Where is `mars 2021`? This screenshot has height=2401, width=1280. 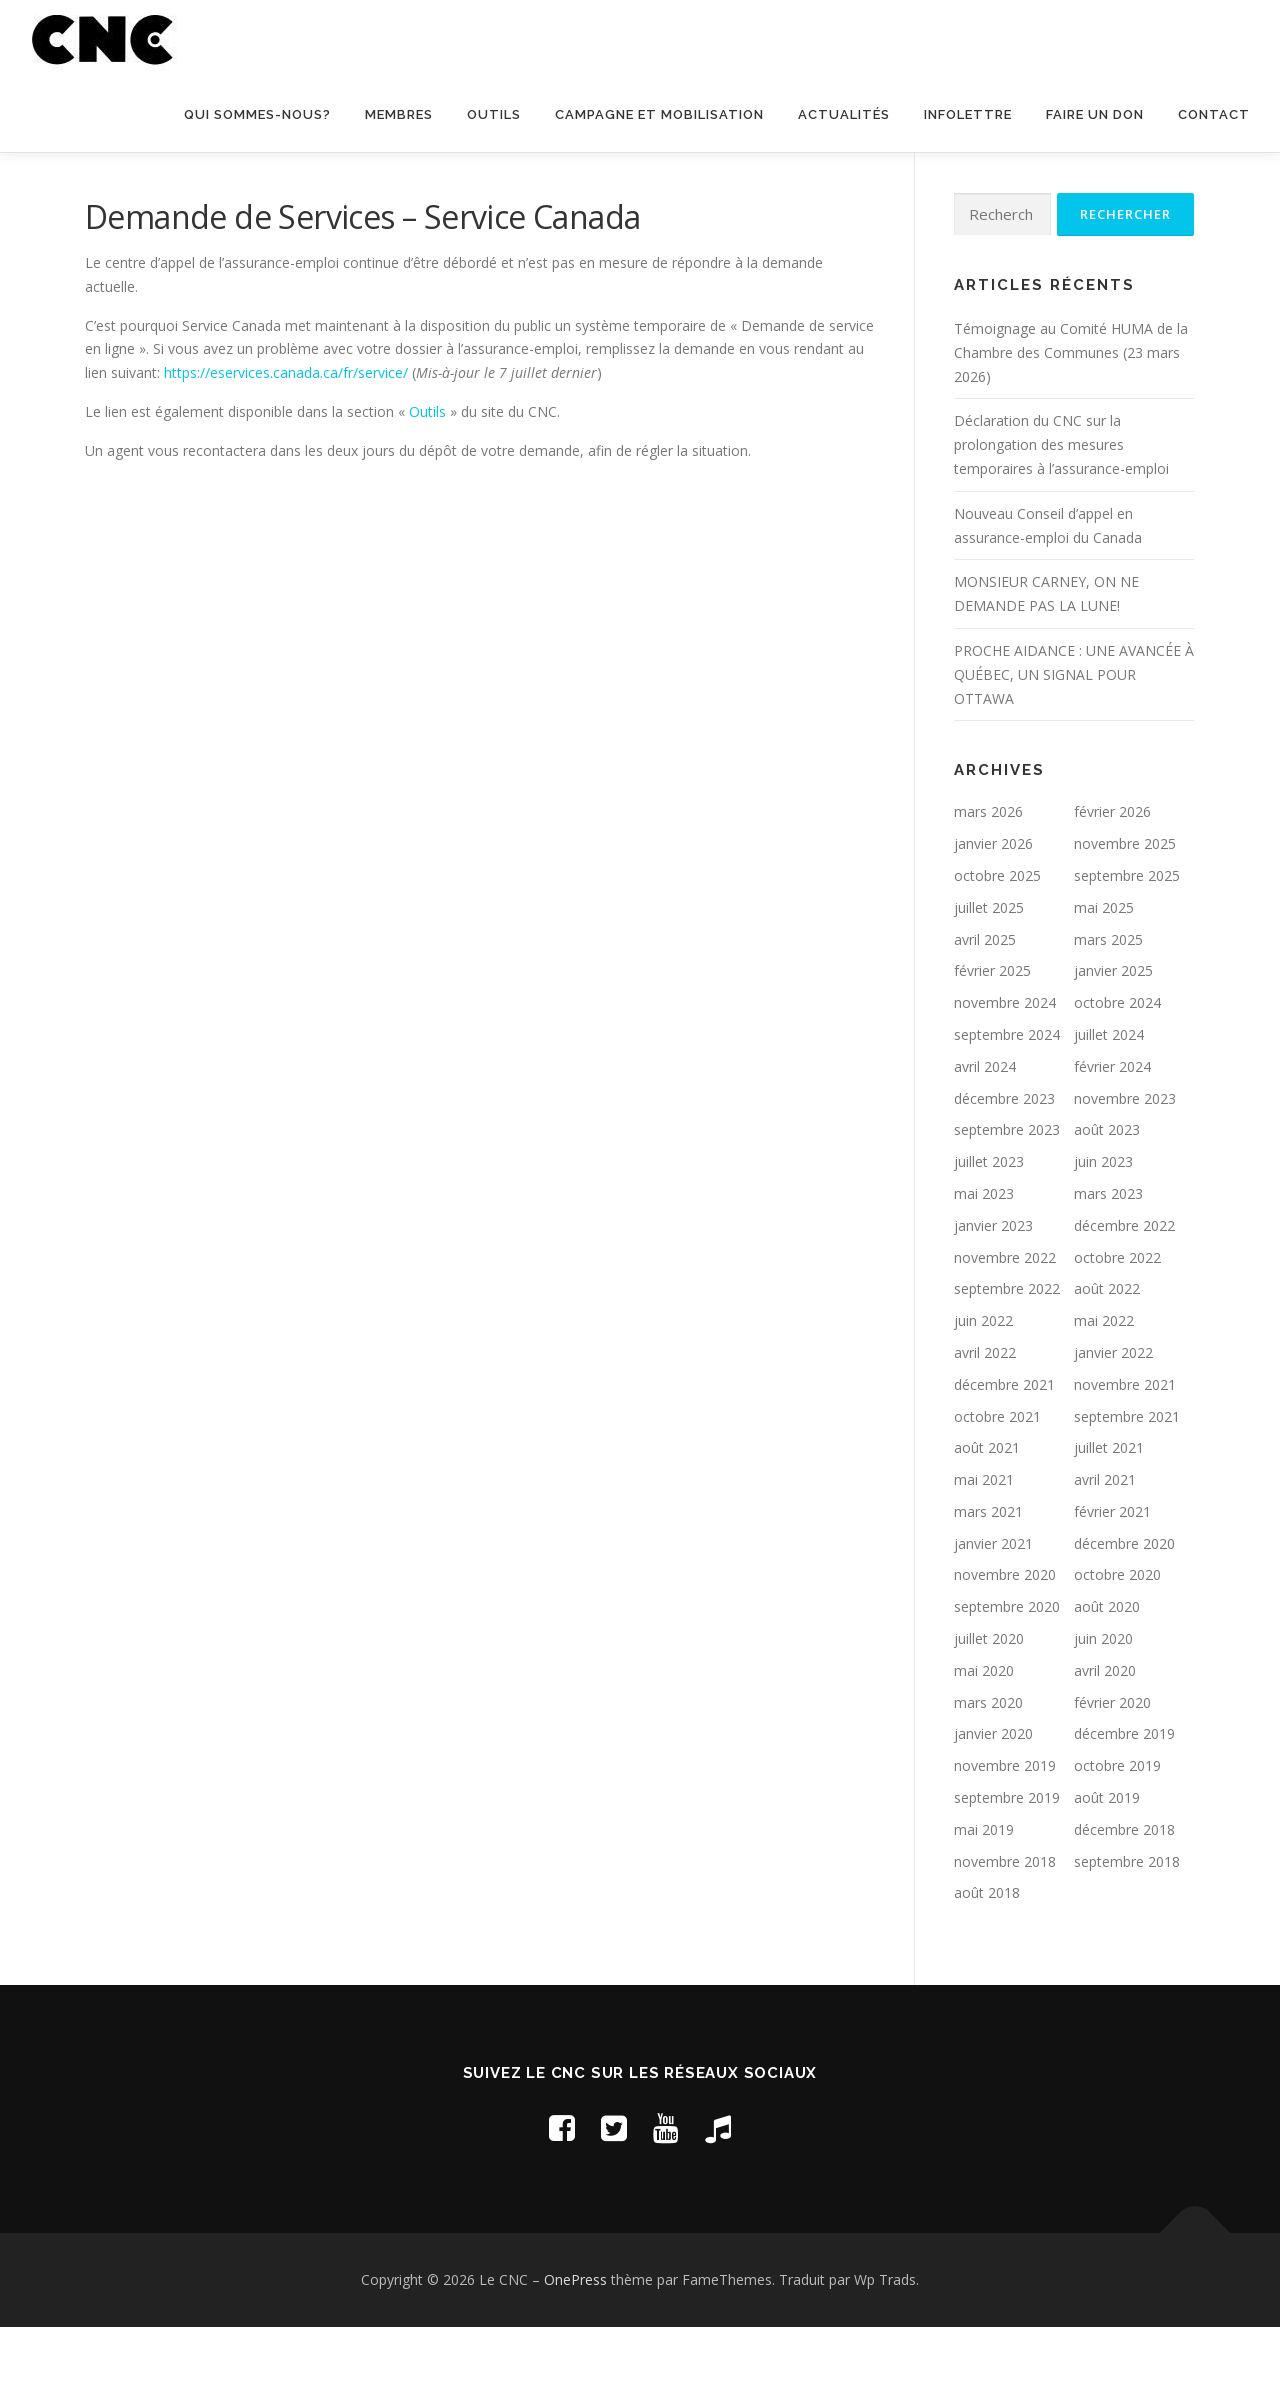 mars 2021 is located at coordinates (988, 1587).